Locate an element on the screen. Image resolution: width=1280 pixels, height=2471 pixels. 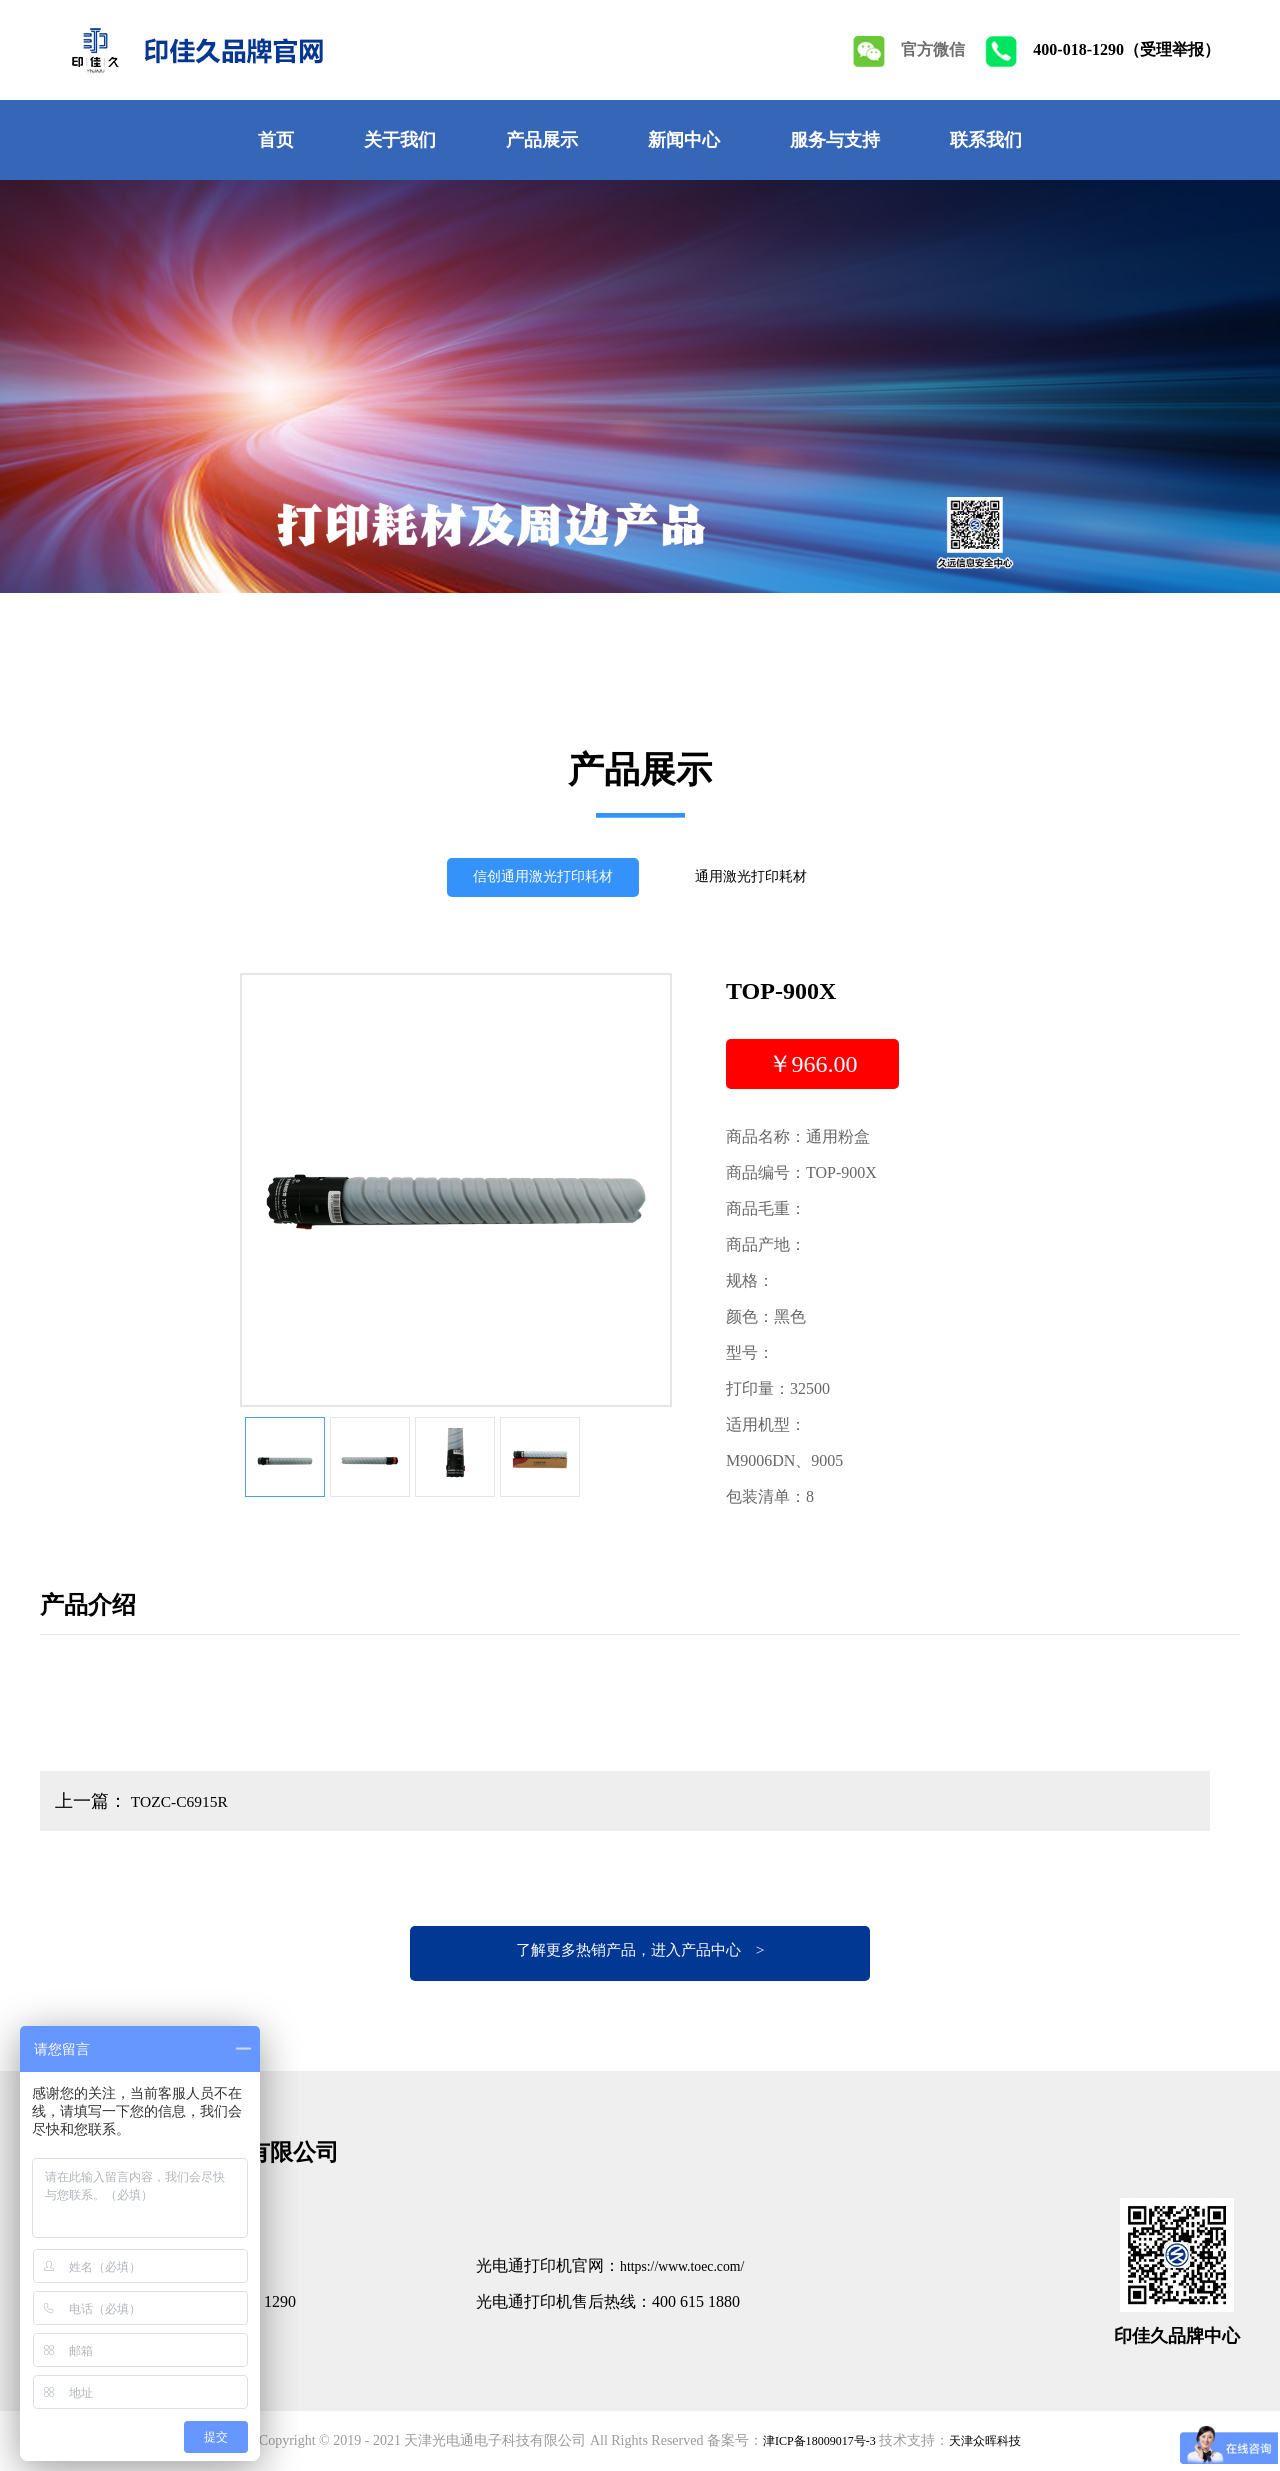
联系我们 is located at coordinates (986, 140).